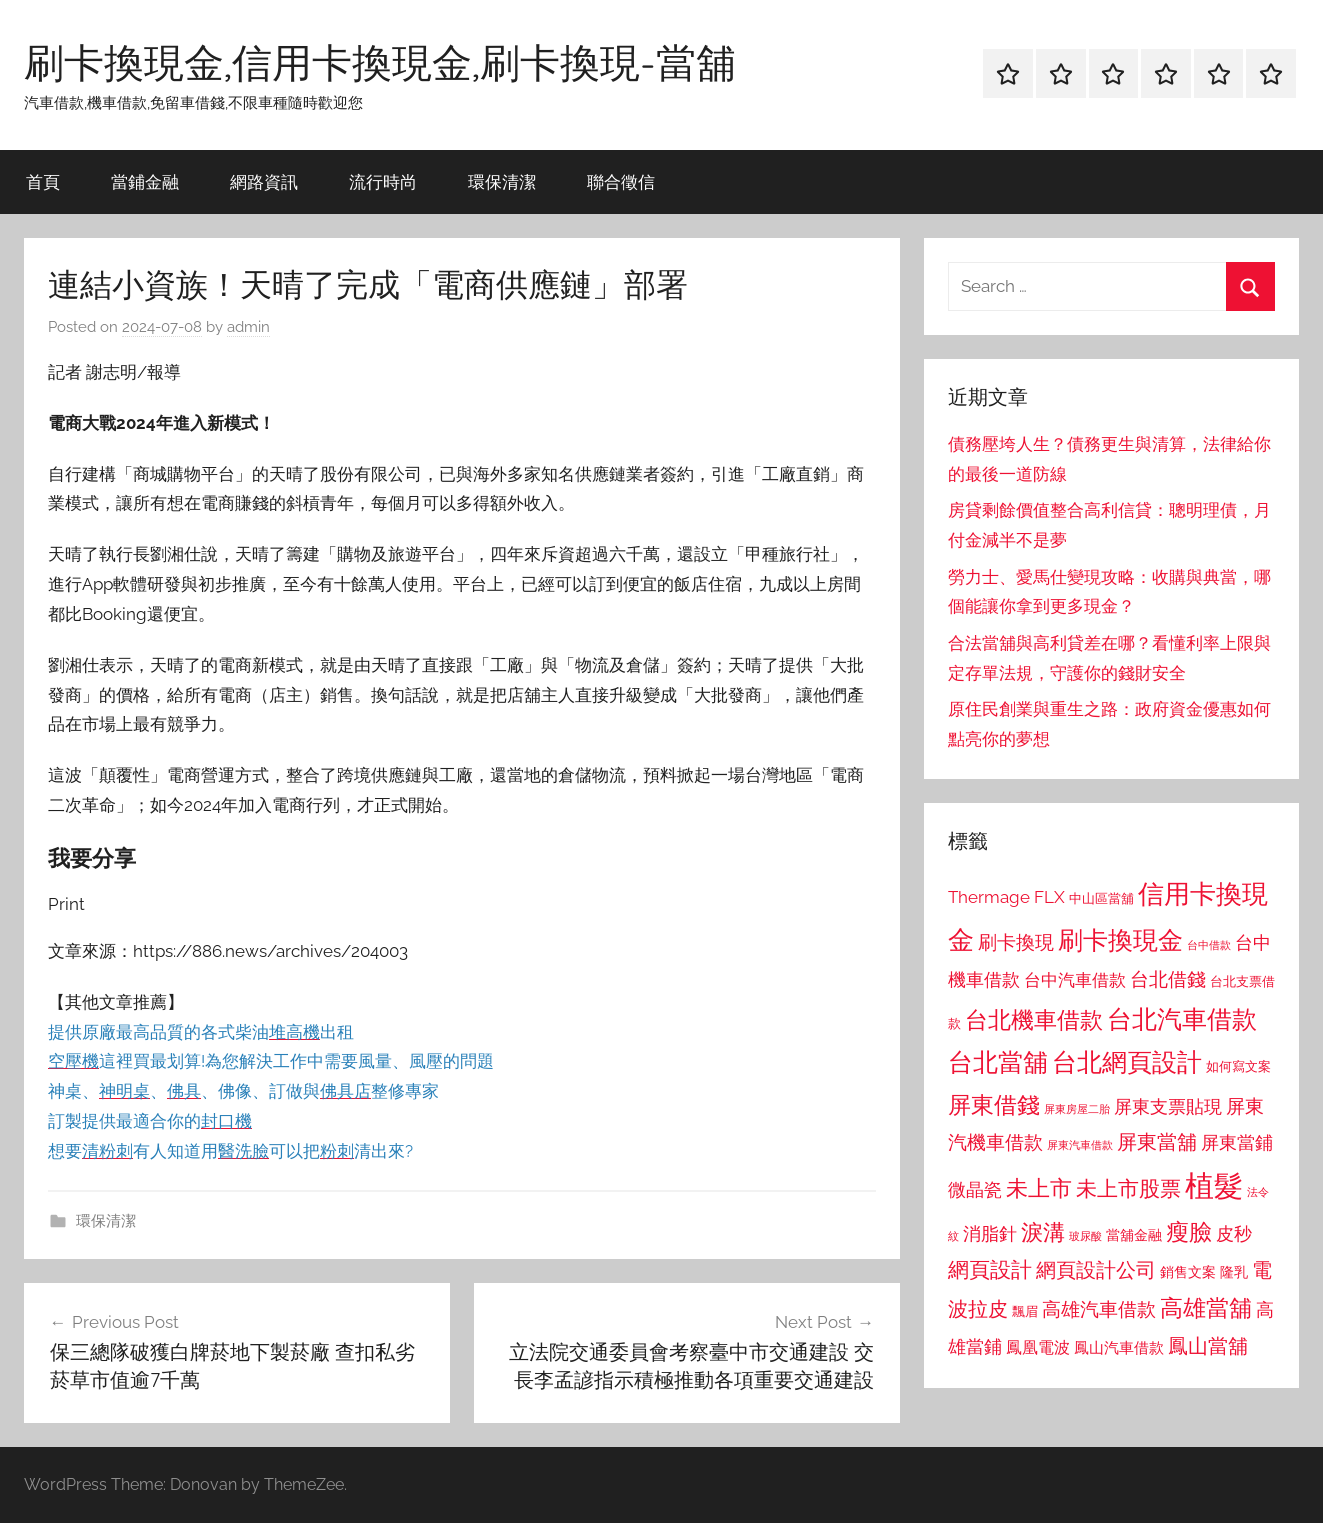  I want to click on 銷售文案 [銷售文案 (862 個項目)], so click(1188, 1272).